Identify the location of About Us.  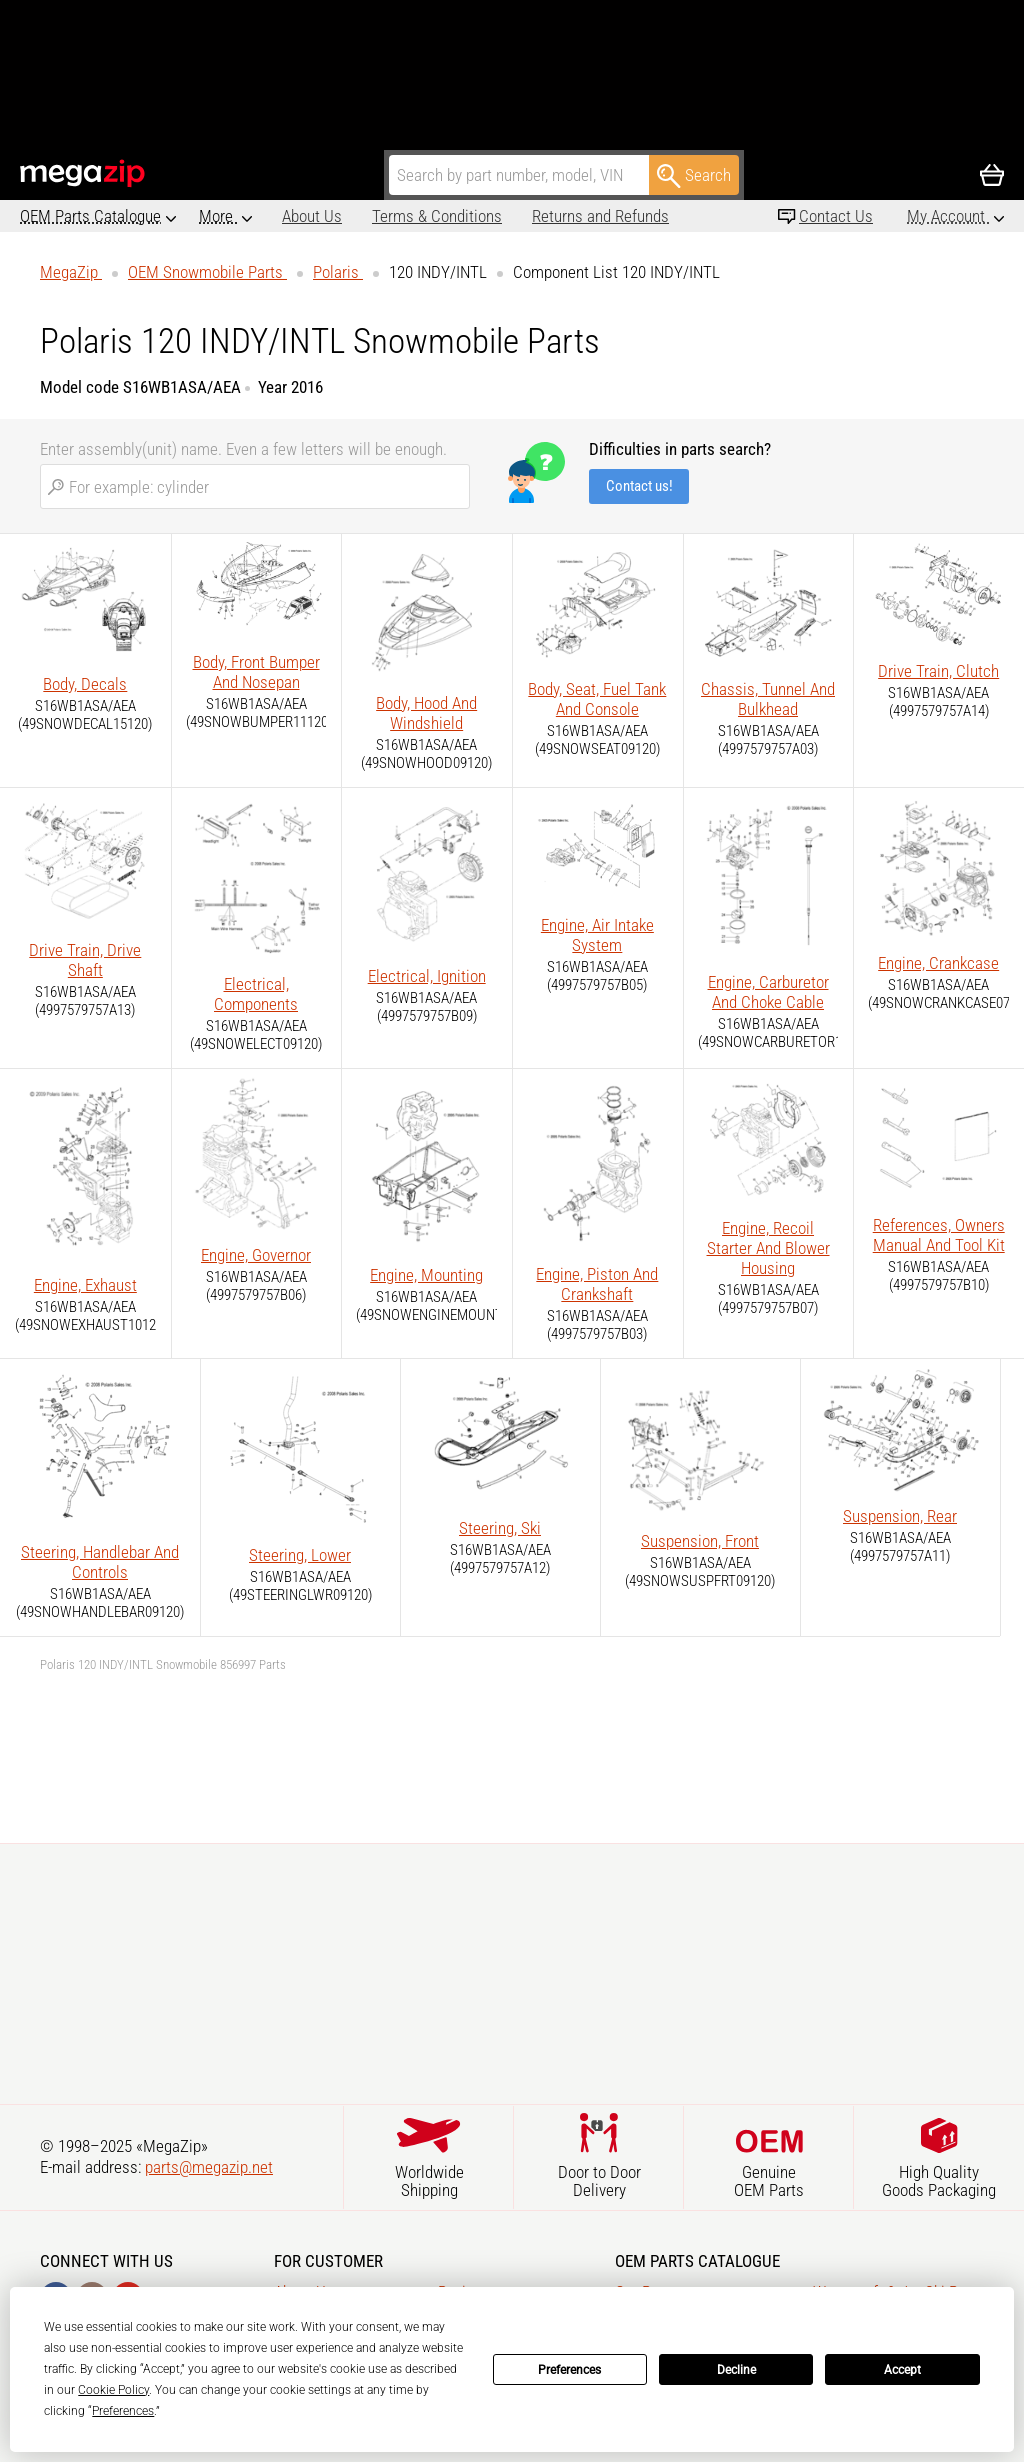
(229, 216).